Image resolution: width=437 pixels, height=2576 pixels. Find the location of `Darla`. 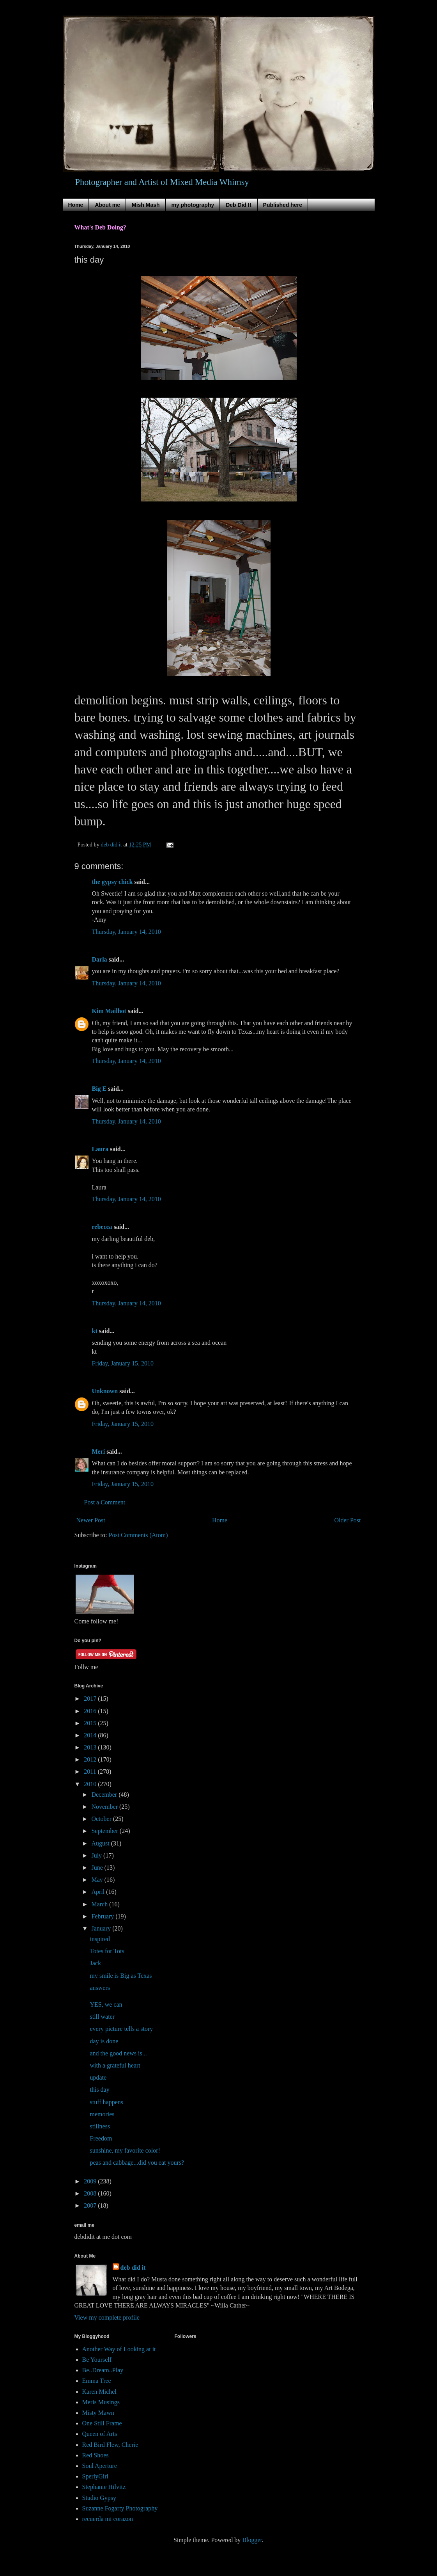

Darla is located at coordinates (99, 959).